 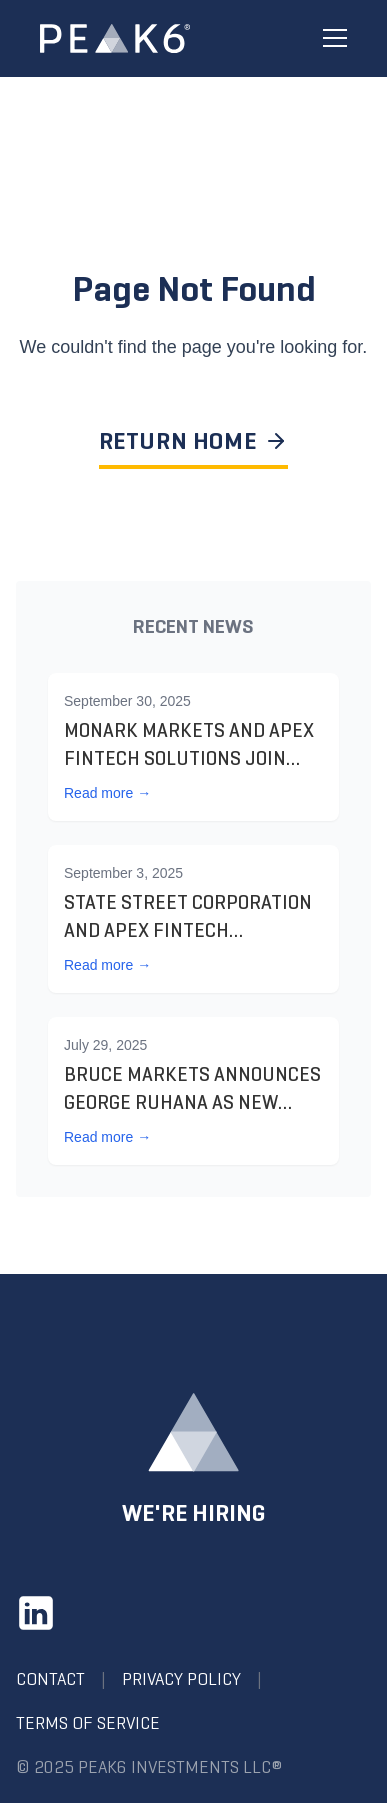 What do you see at coordinates (36, 1613) in the screenshot?
I see `[LinkedIn]` at bounding box center [36, 1613].